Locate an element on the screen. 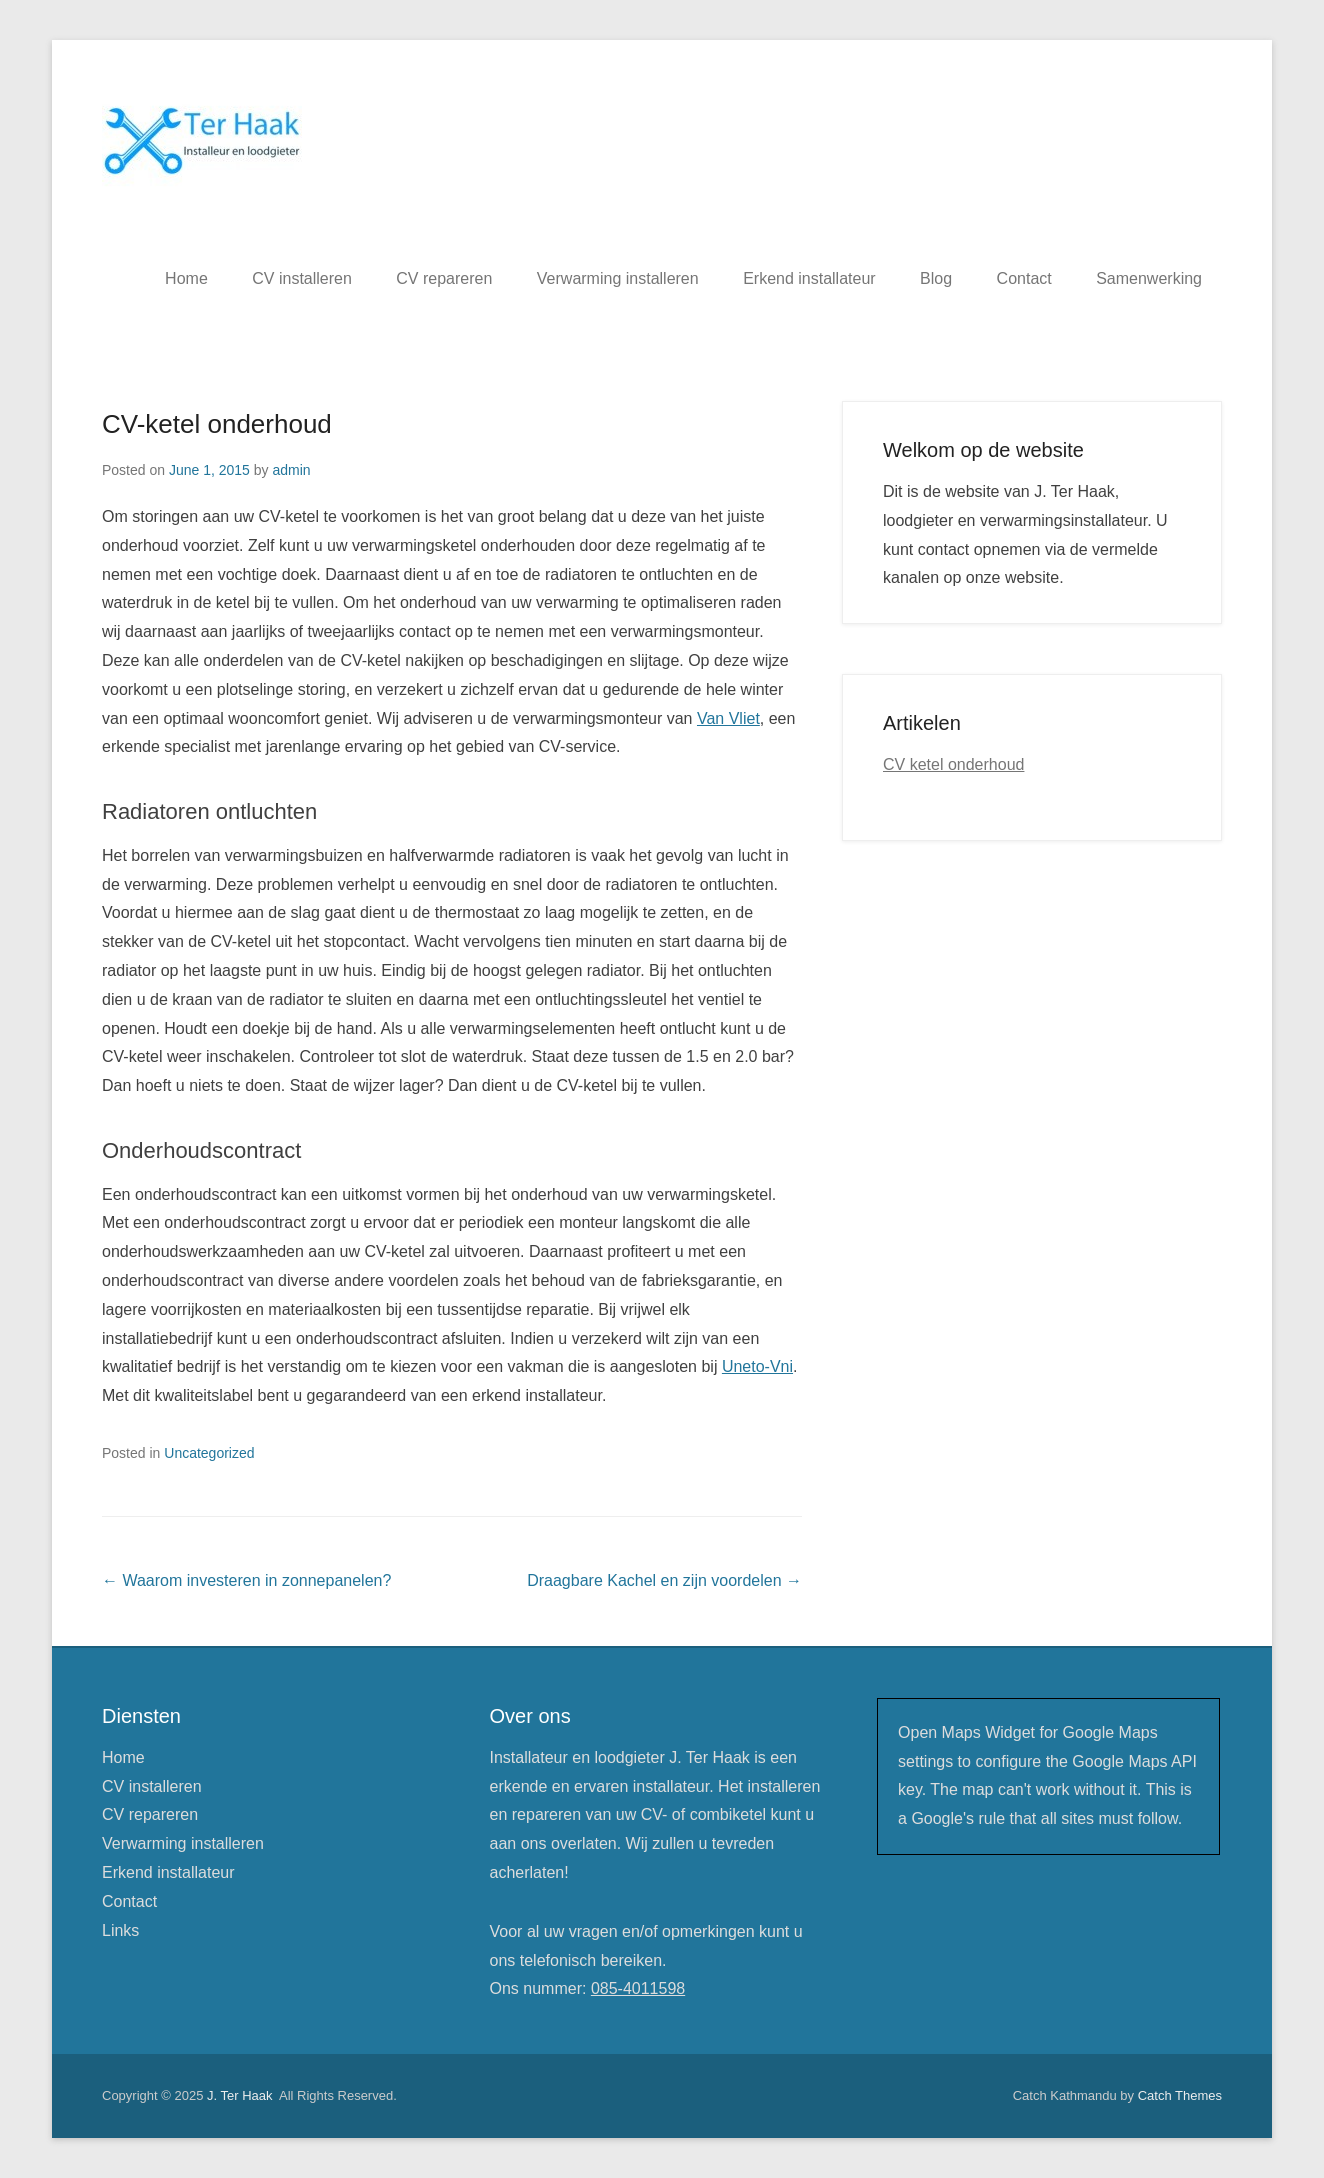 This screenshot has width=1324, height=2178. CV installeren is located at coordinates (302, 278).